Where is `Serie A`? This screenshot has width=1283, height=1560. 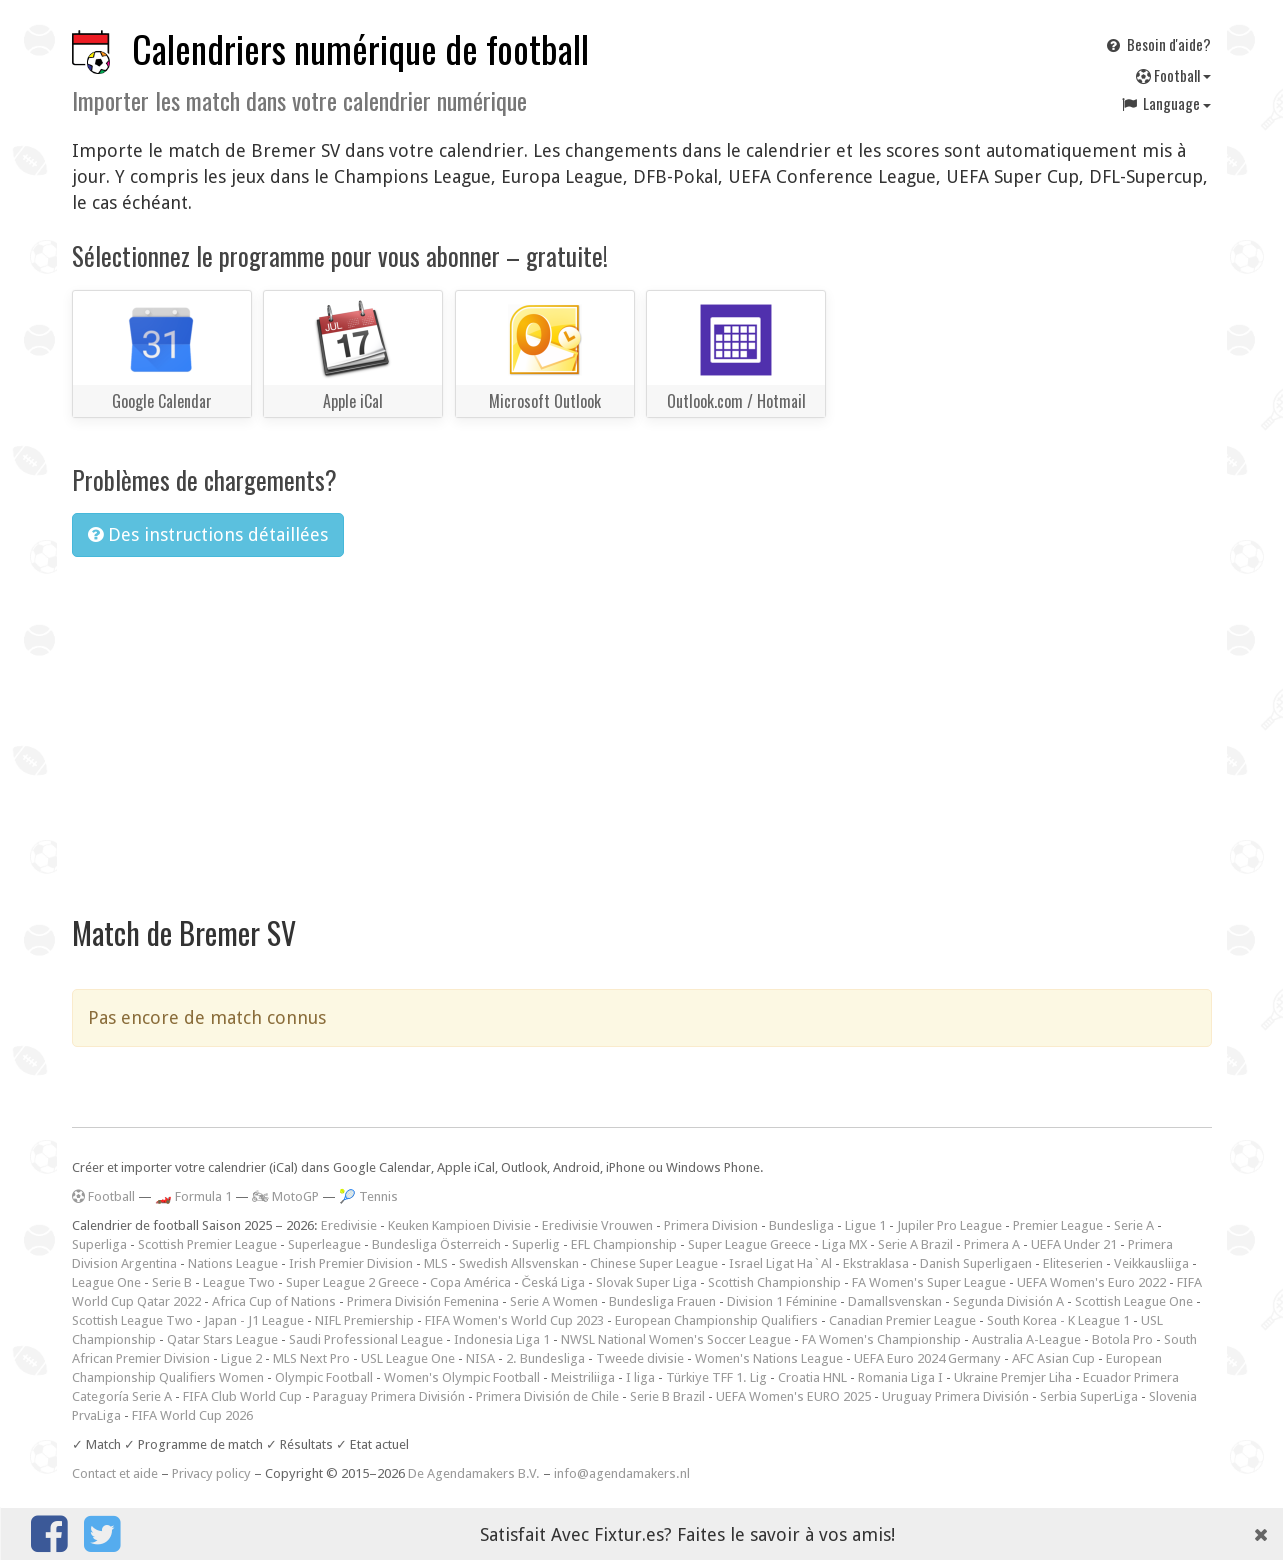 Serie A is located at coordinates (1134, 1225).